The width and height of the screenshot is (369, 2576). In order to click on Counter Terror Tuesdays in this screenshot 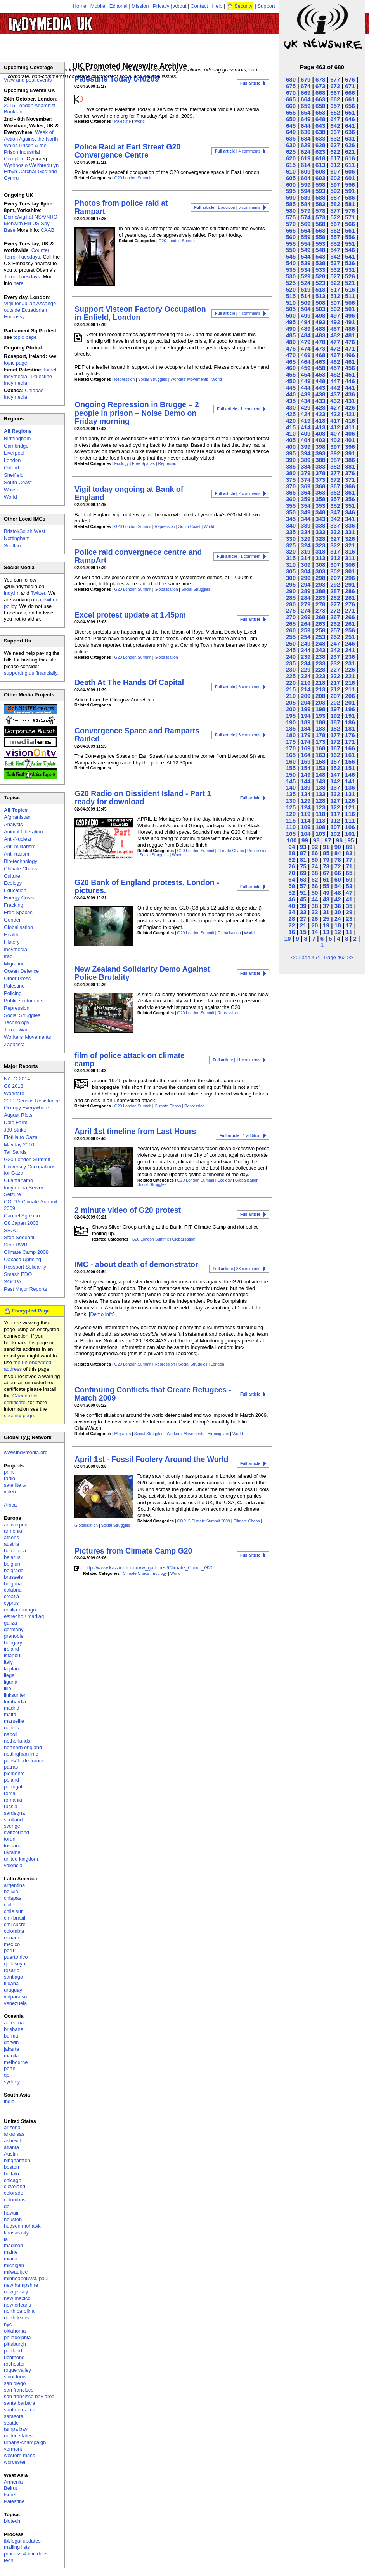, I will do `click(26, 253)`.